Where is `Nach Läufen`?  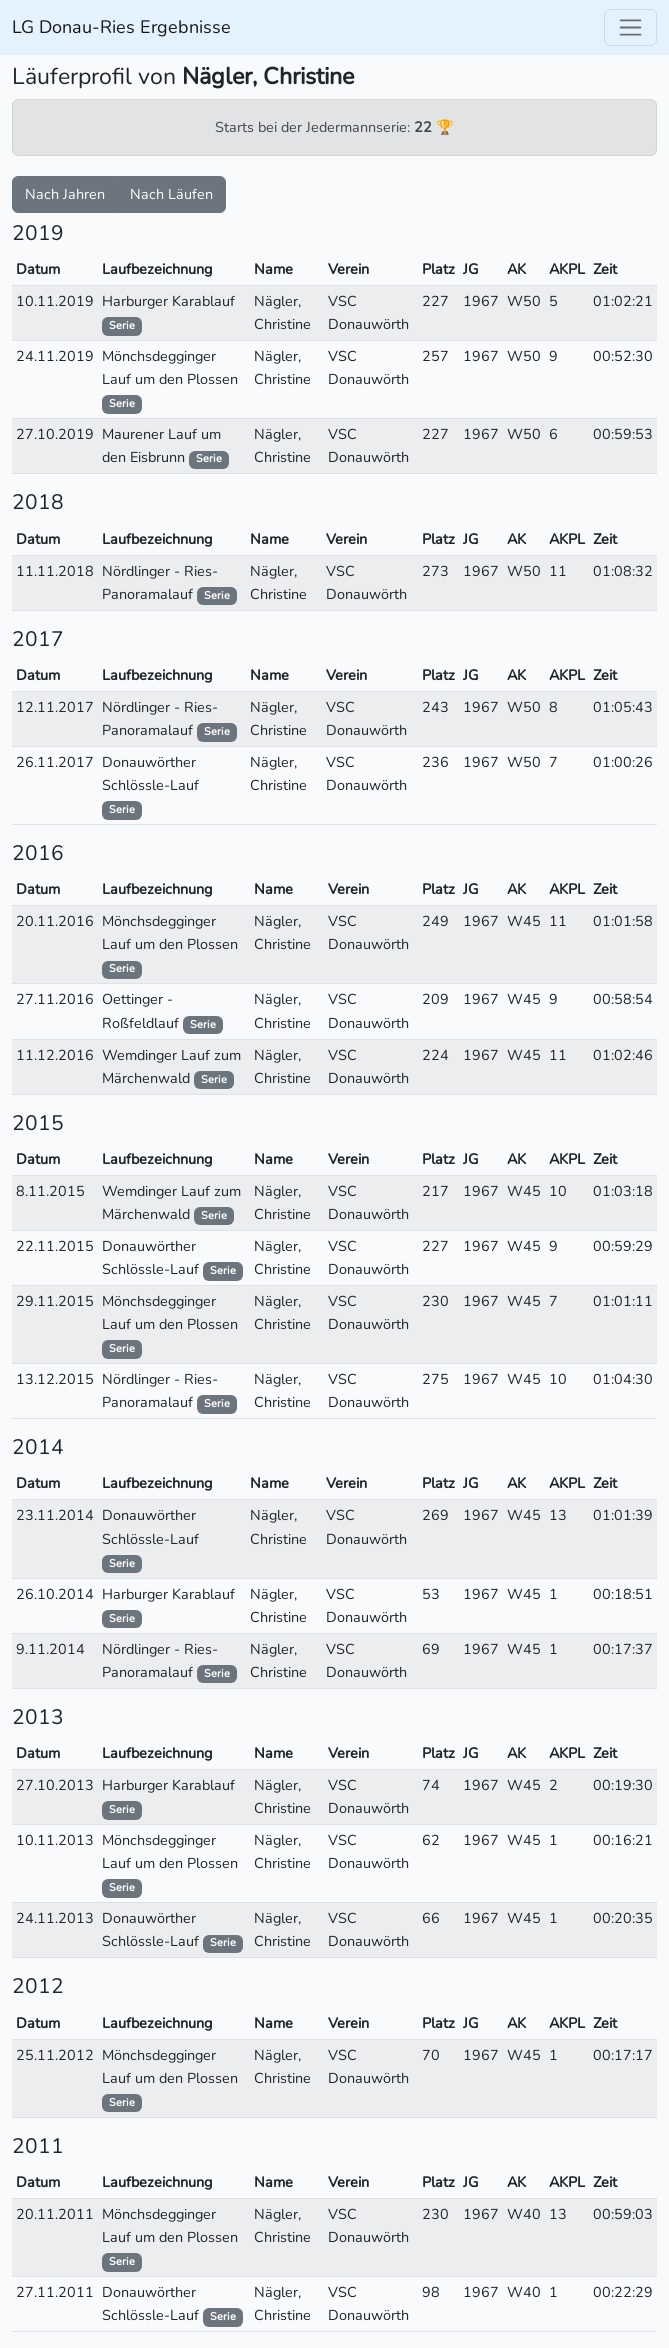 Nach Läufen is located at coordinates (171, 194).